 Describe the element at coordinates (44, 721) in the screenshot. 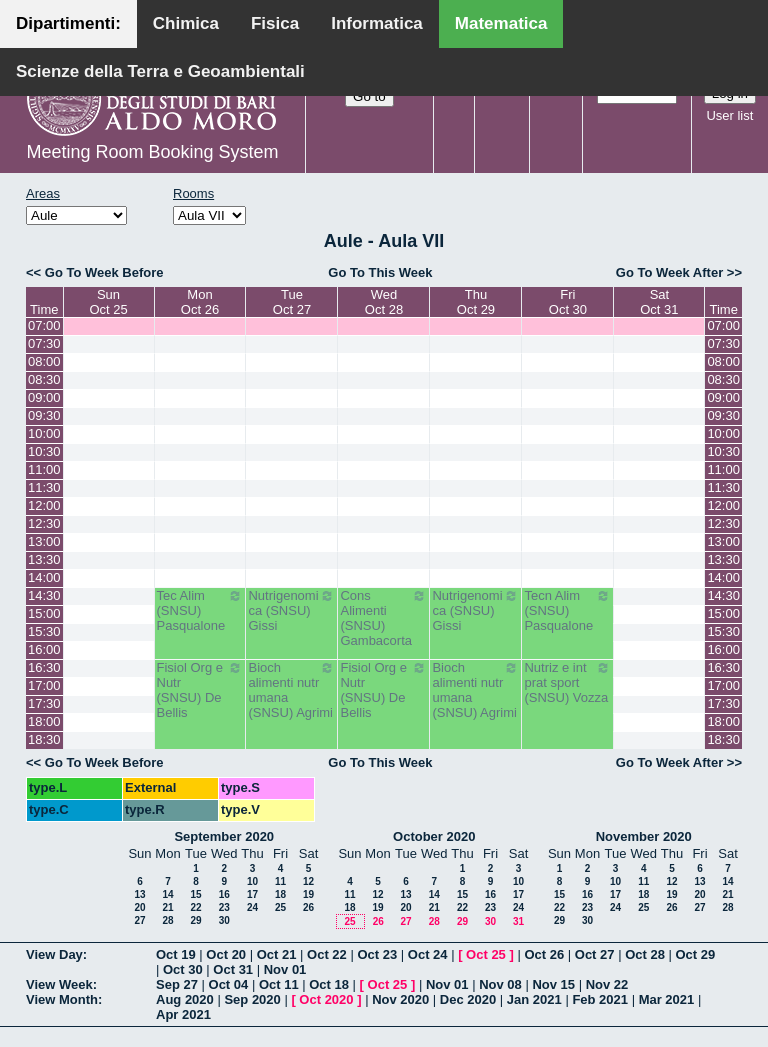

I see `18:00` at that location.